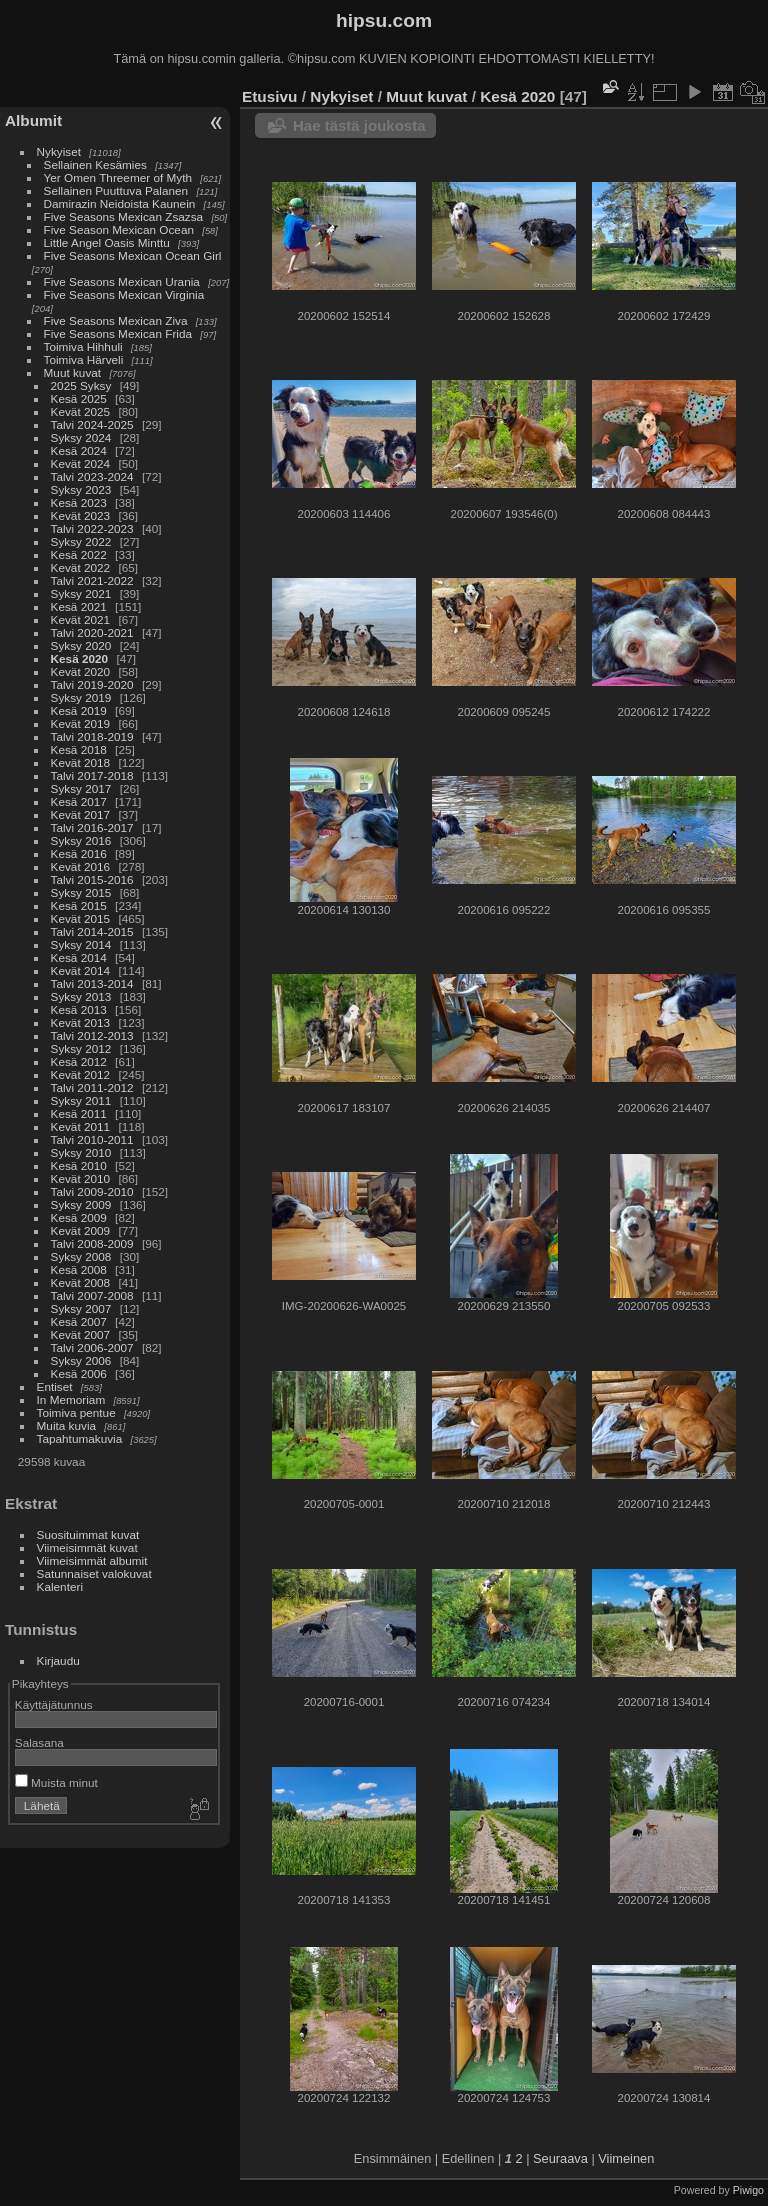 Image resolution: width=768 pixels, height=2206 pixels. I want to click on Kevät 2020, so click(81, 671).